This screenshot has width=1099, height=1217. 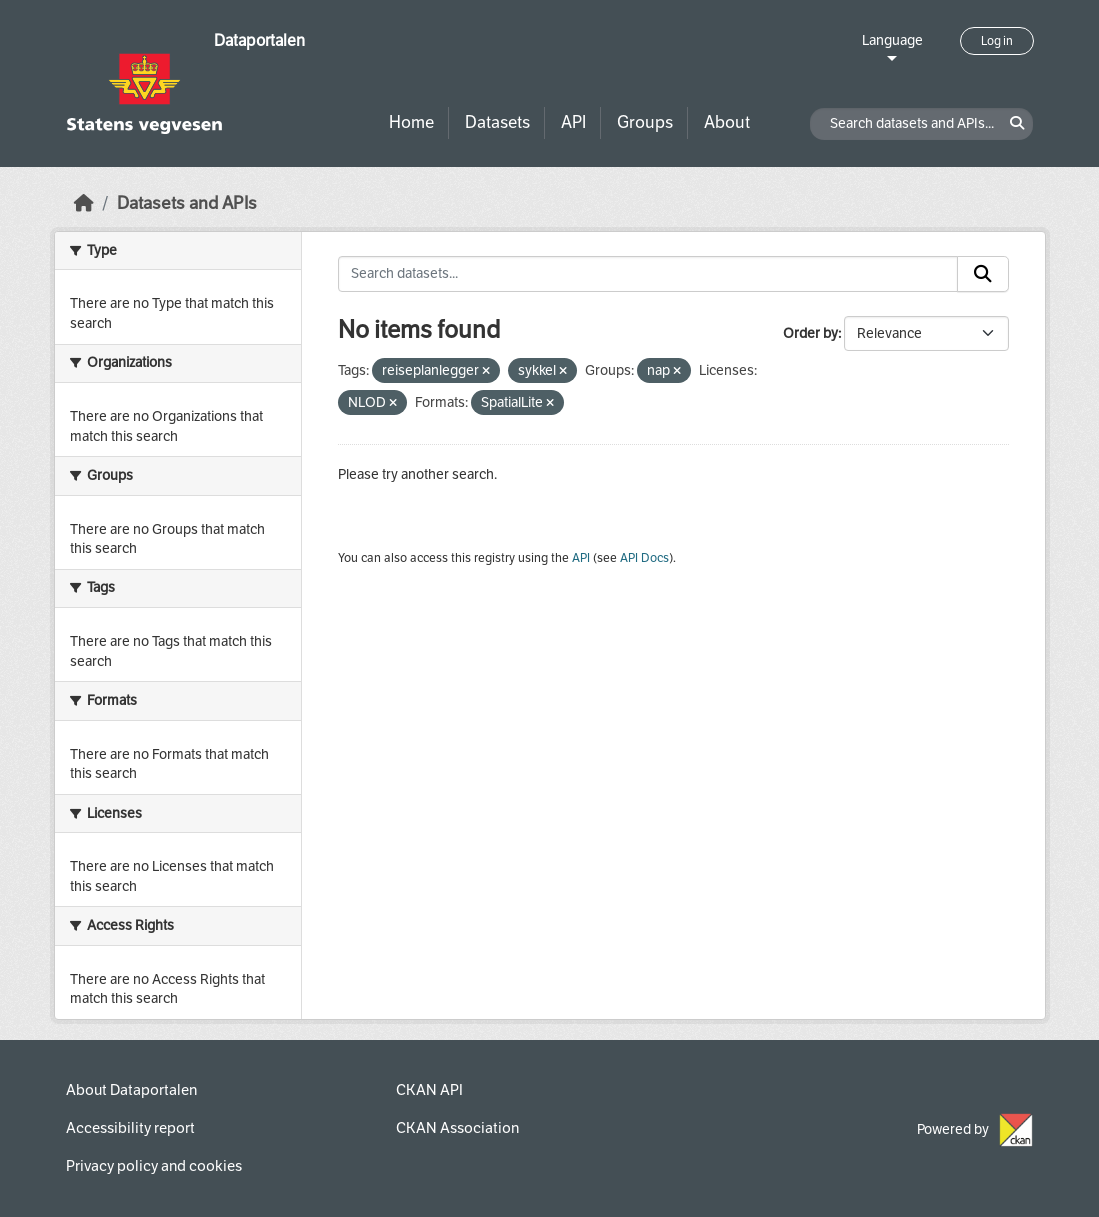 I want to click on API, so click(x=573, y=122).